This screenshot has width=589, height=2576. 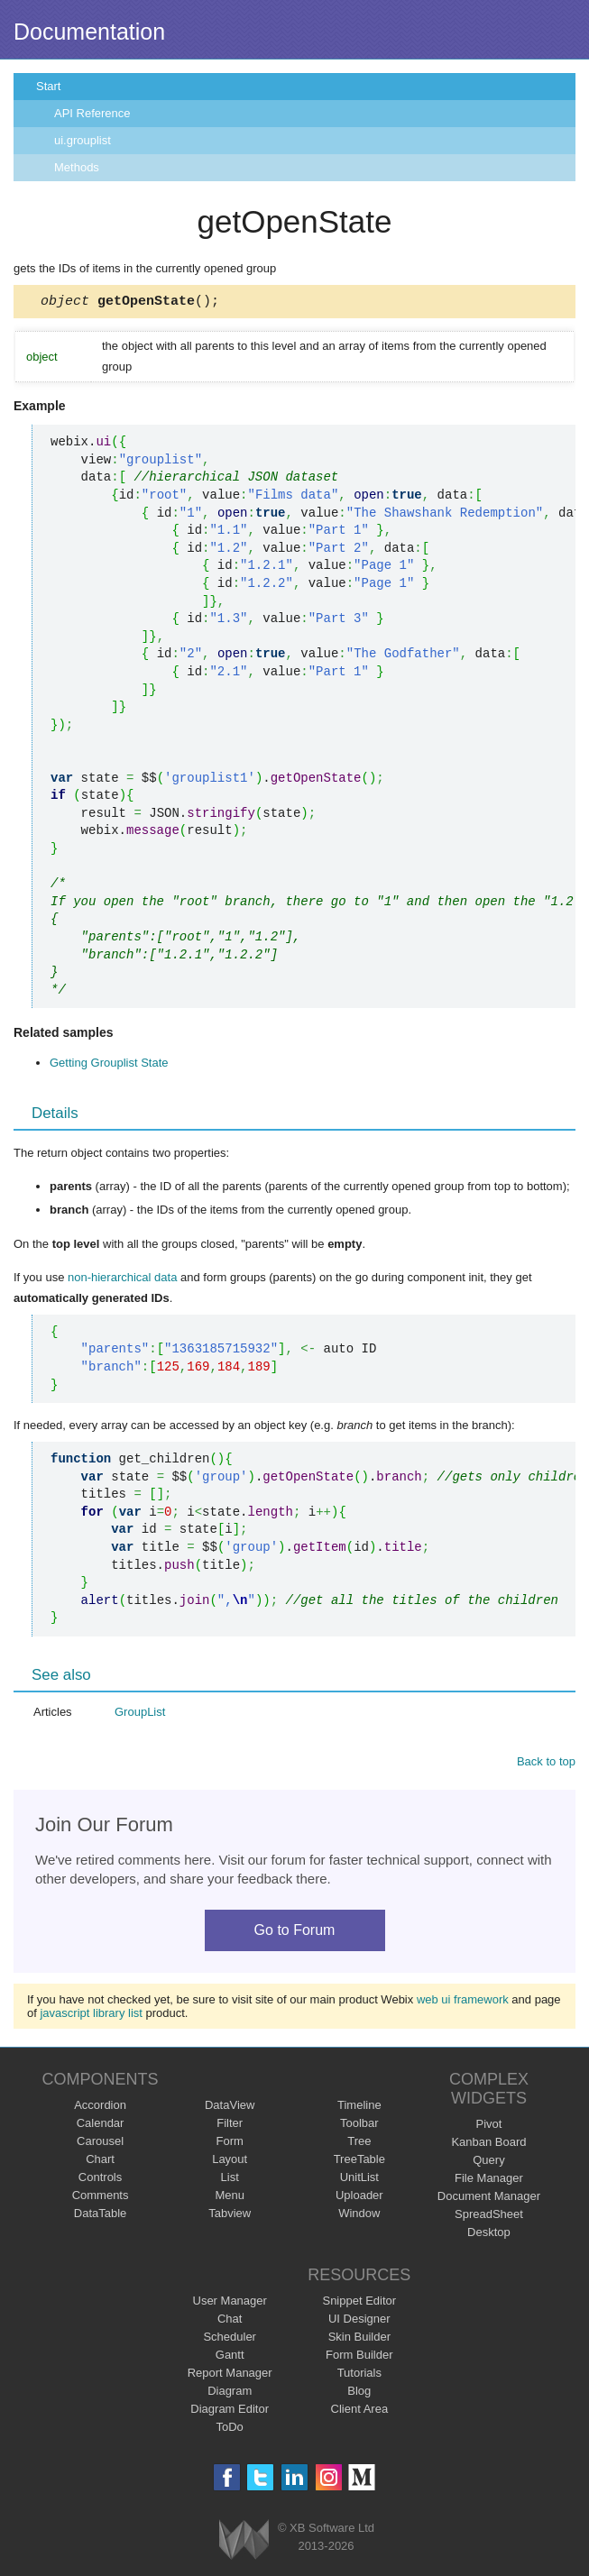 I want to click on Report Manager, so click(x=230, y=2375).